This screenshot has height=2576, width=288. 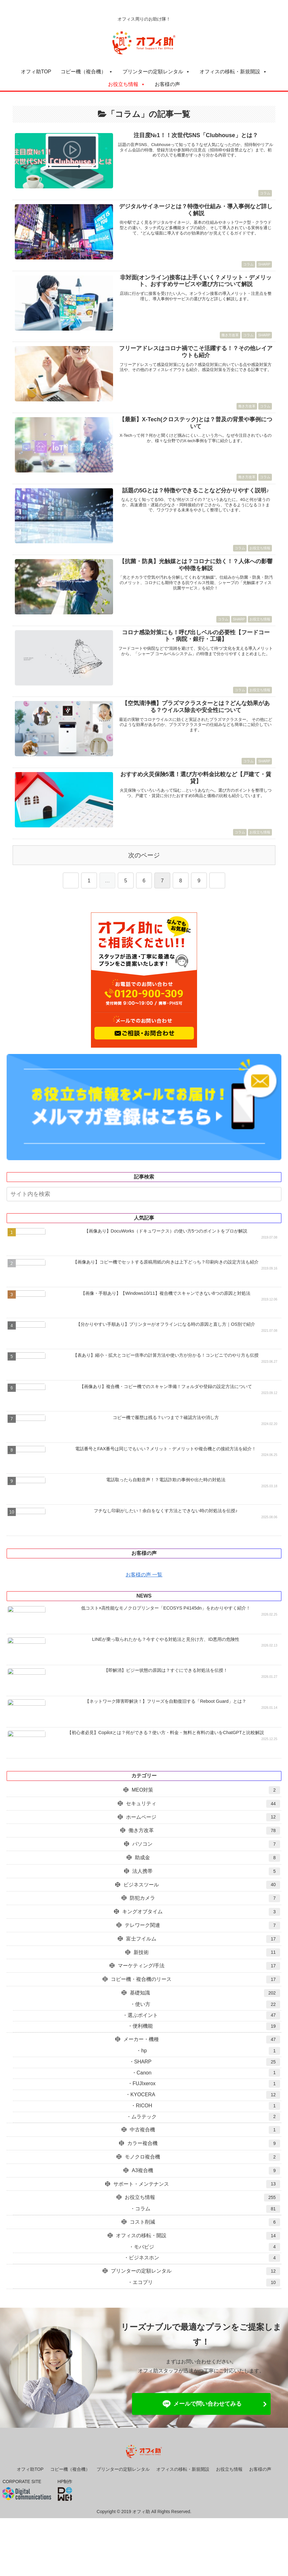 What do you see at coordinates (205, 2139) in the screenshot?
I see `ムラテック` at bounding box center [205, 2139].